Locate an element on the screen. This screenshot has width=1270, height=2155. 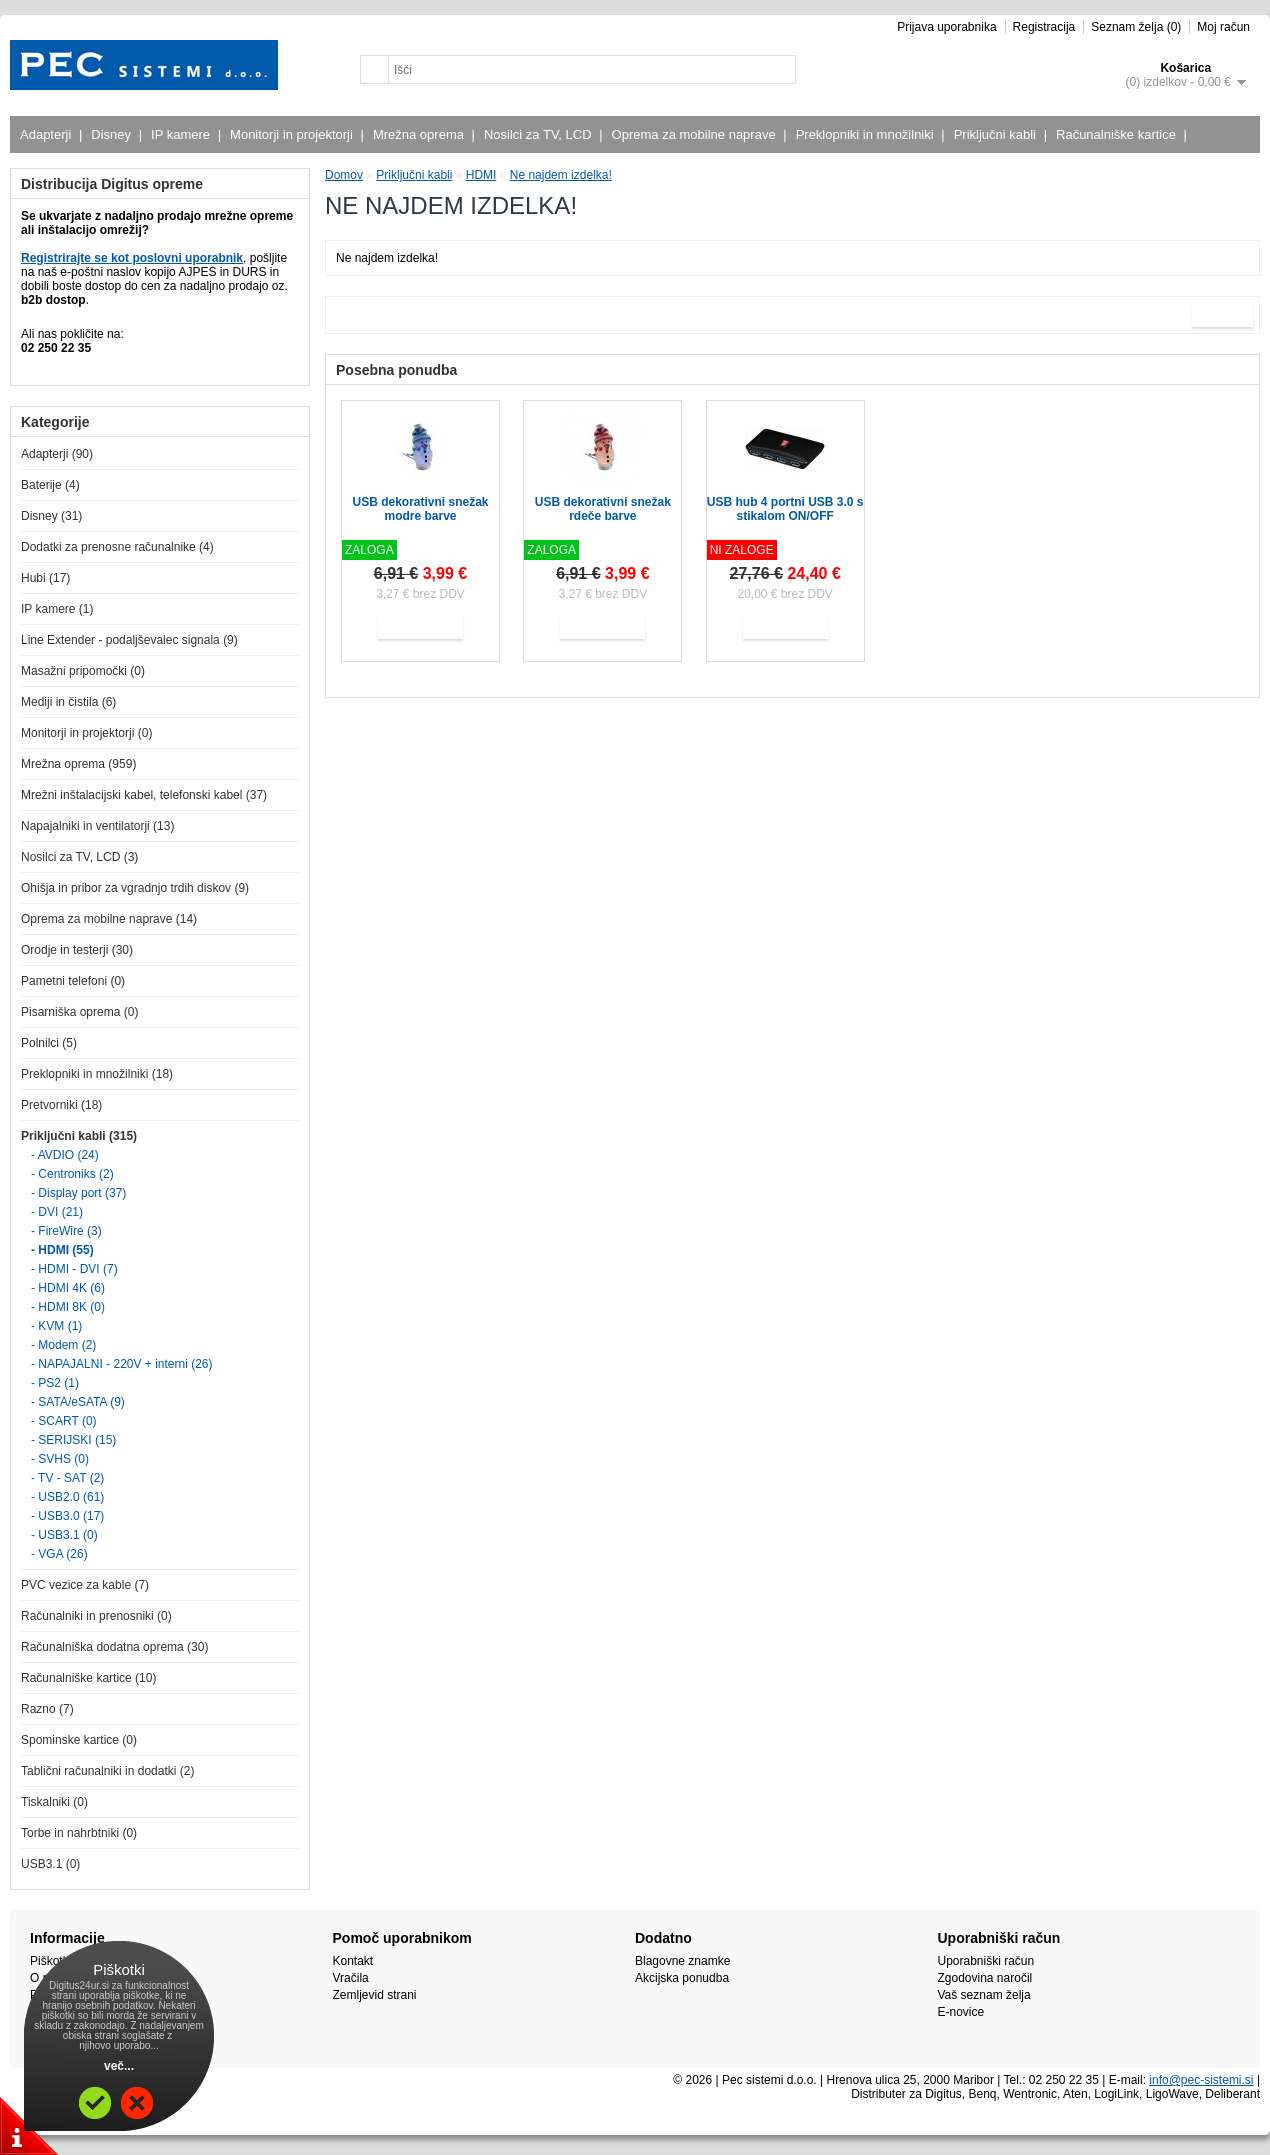
Računalniška dodatna oprema (30) is located at coordinates (114, 1647).